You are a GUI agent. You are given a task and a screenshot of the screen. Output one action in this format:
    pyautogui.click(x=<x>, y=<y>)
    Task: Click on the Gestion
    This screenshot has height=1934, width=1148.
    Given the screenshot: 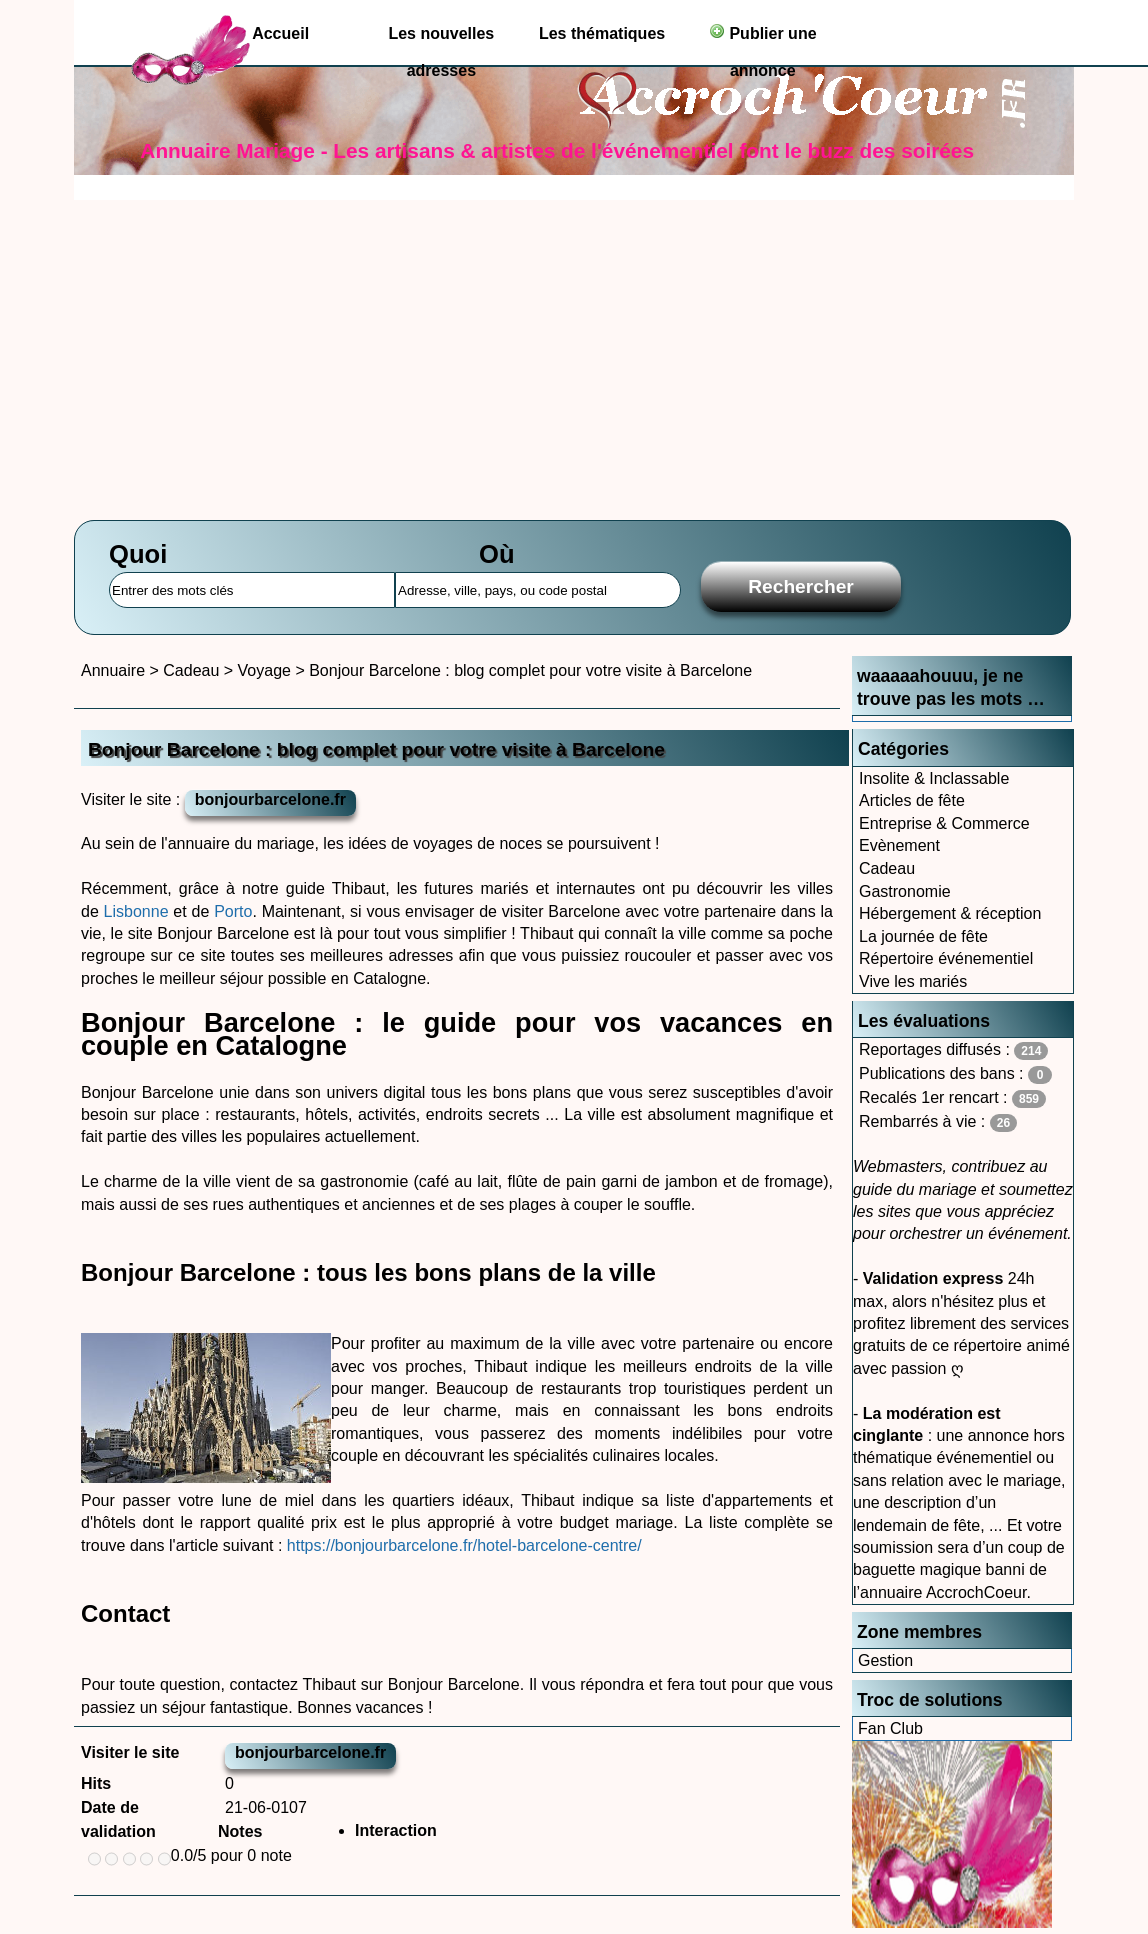 What is the action you would take?
    pyautogui.click(x=885, y=1660)
    